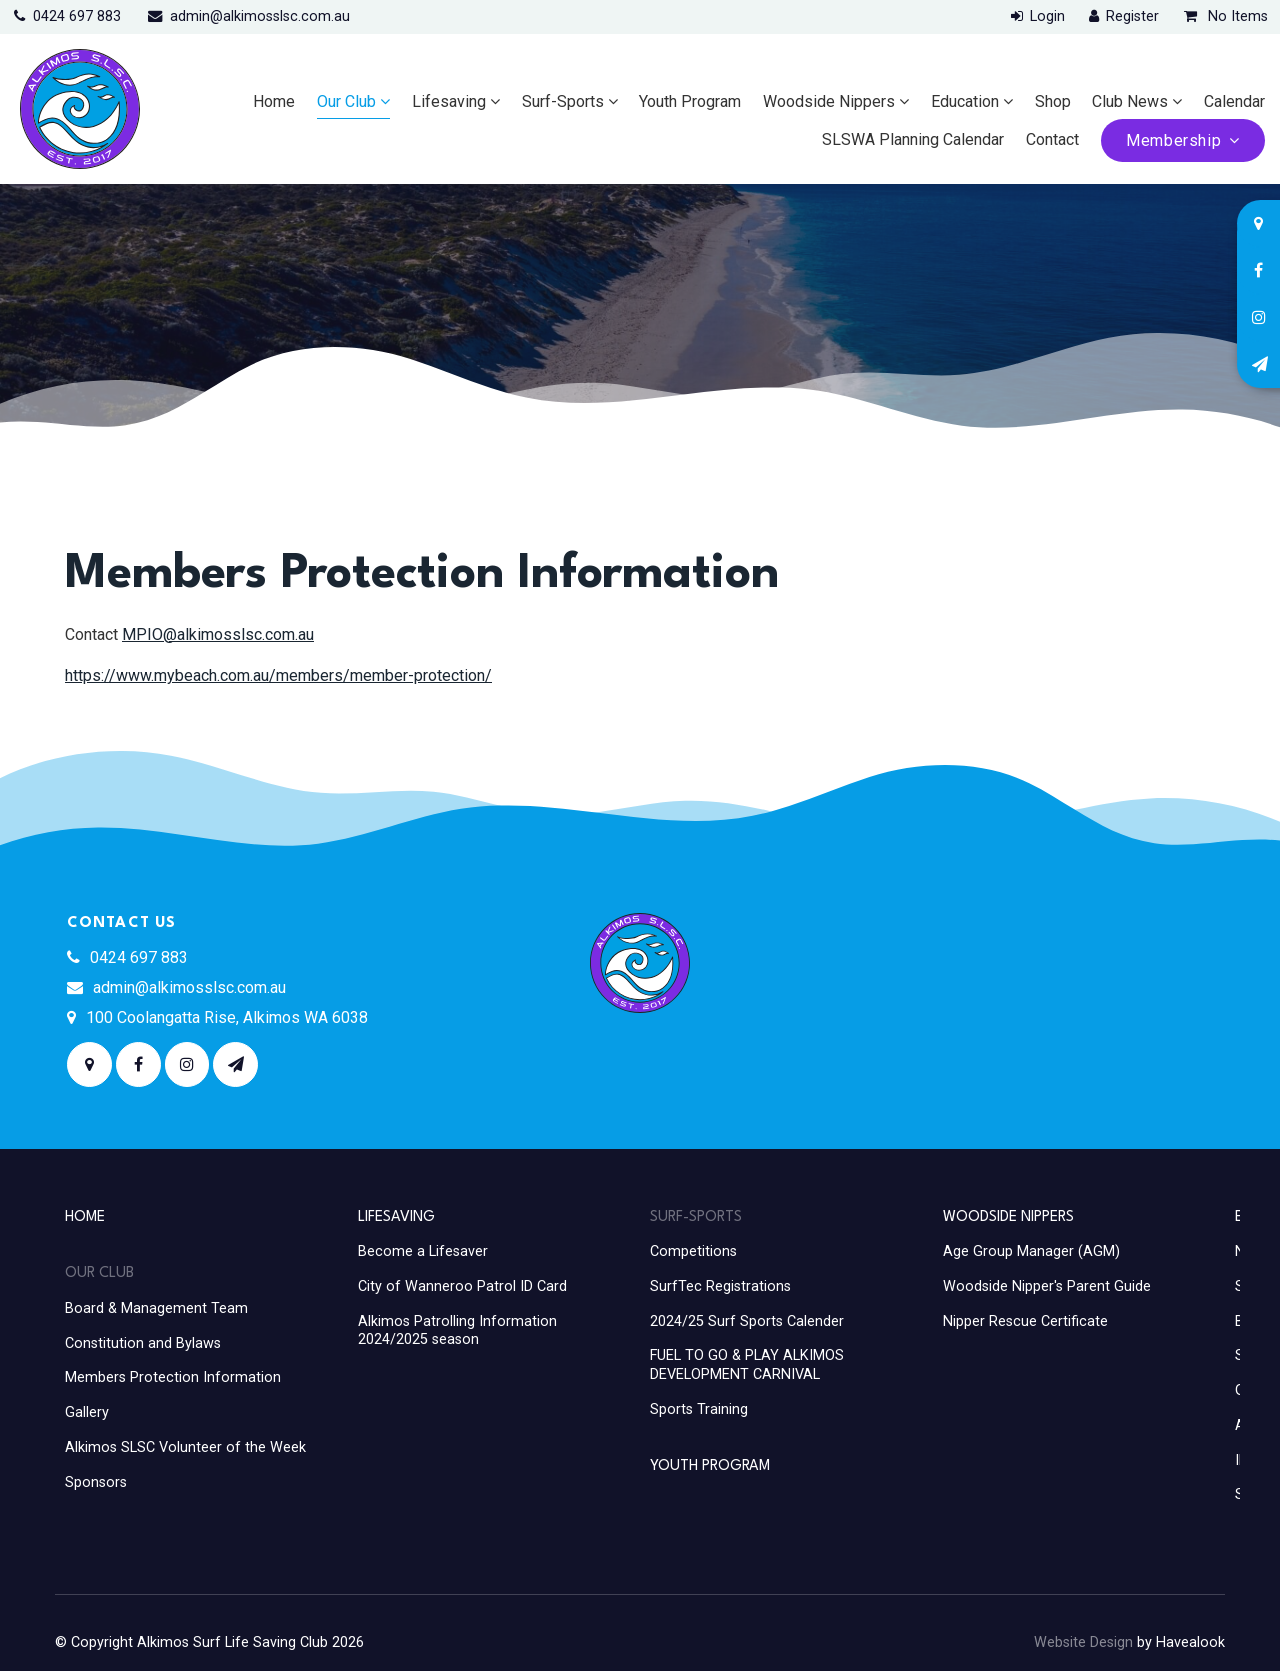 The width and height of the screenshot is (1280, 1671). I want to click on 100 Coolangatta Rise, Alkimos WA 6038, so click(227, 1017).